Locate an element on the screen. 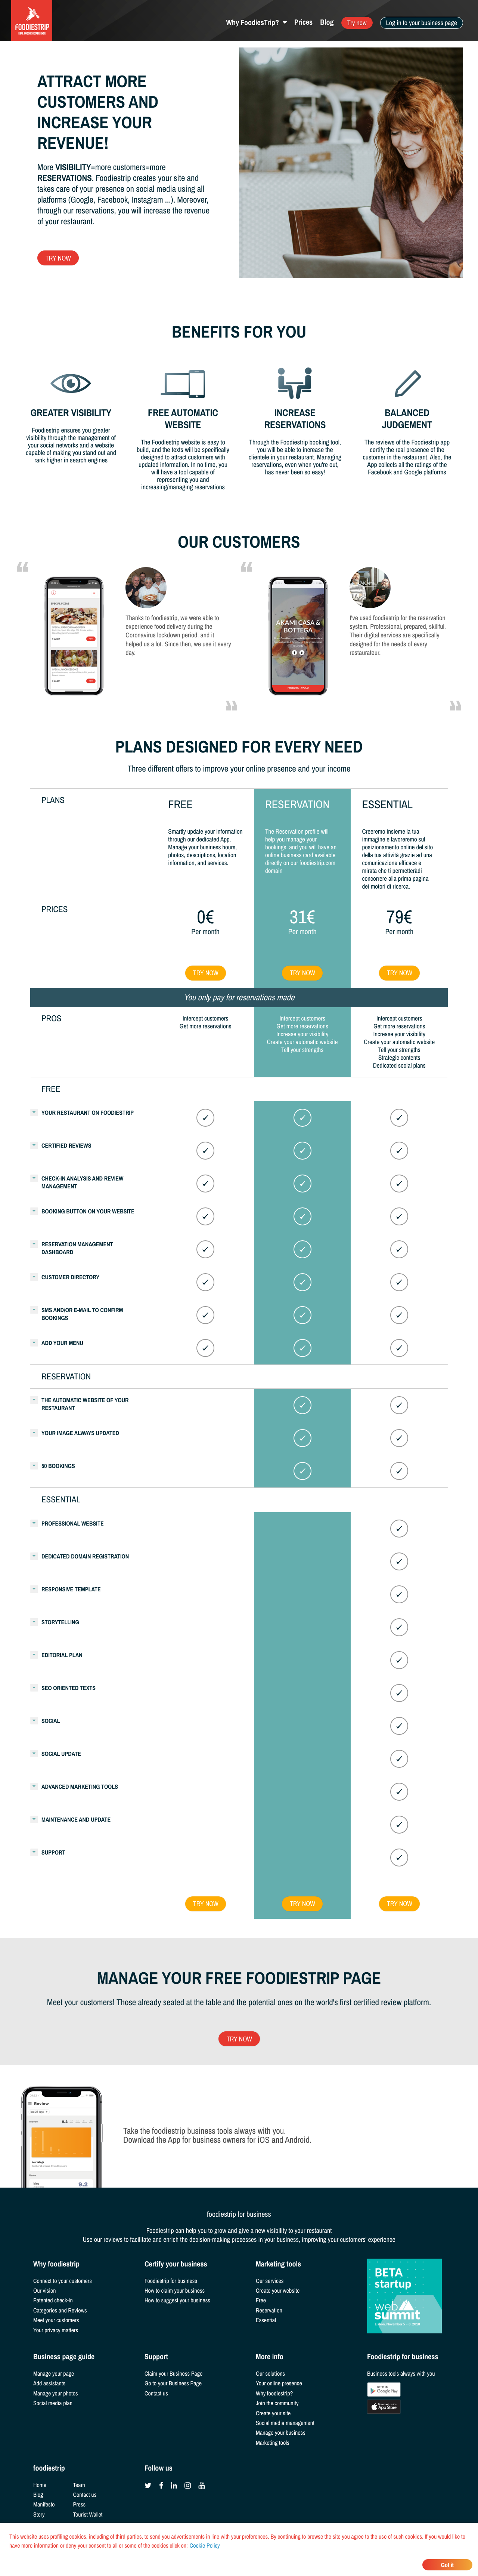  Go to your Business Page is located at coordinates (173, 2383).